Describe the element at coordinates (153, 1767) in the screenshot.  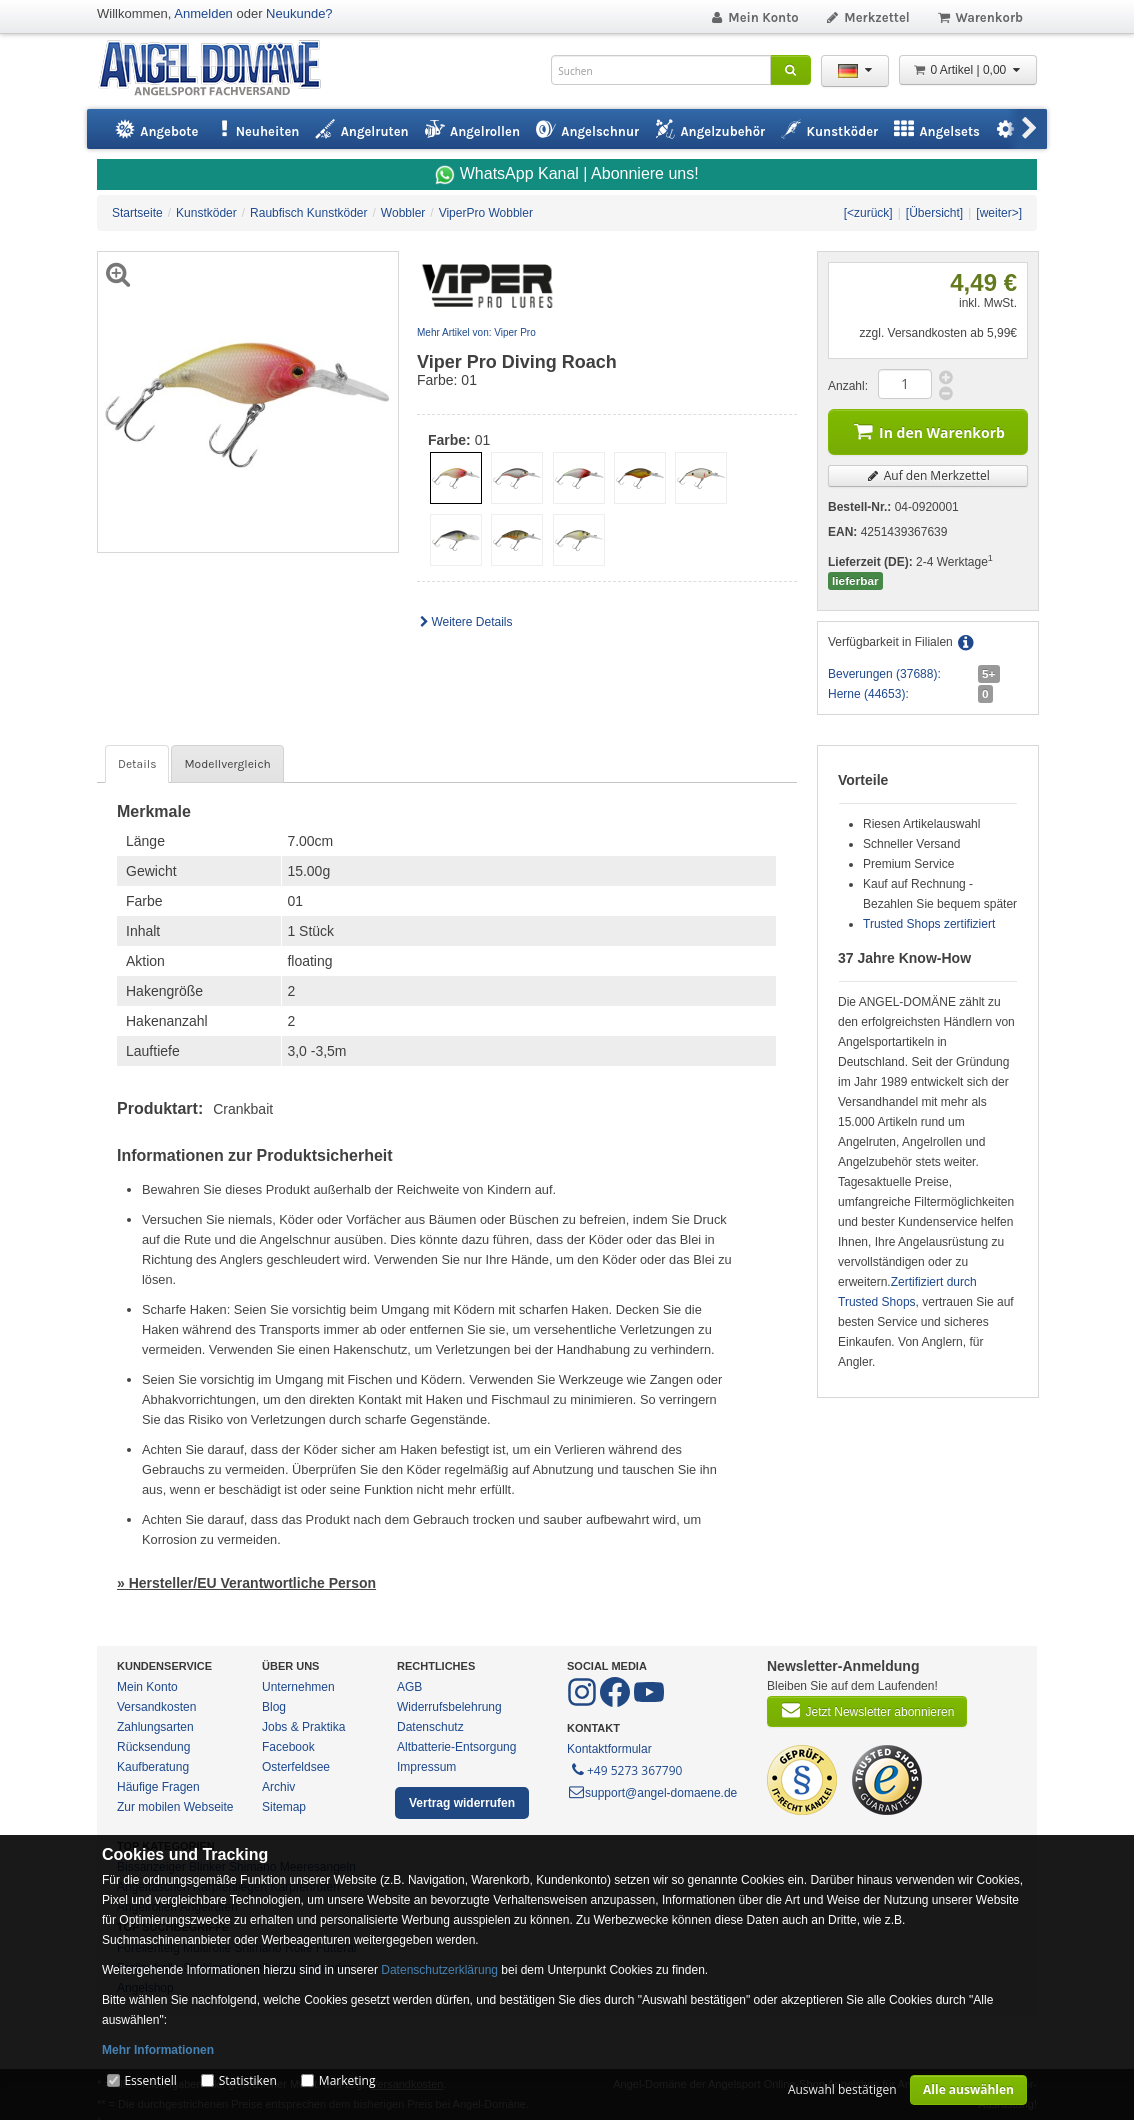
I see `Kaufberatung` at that location.